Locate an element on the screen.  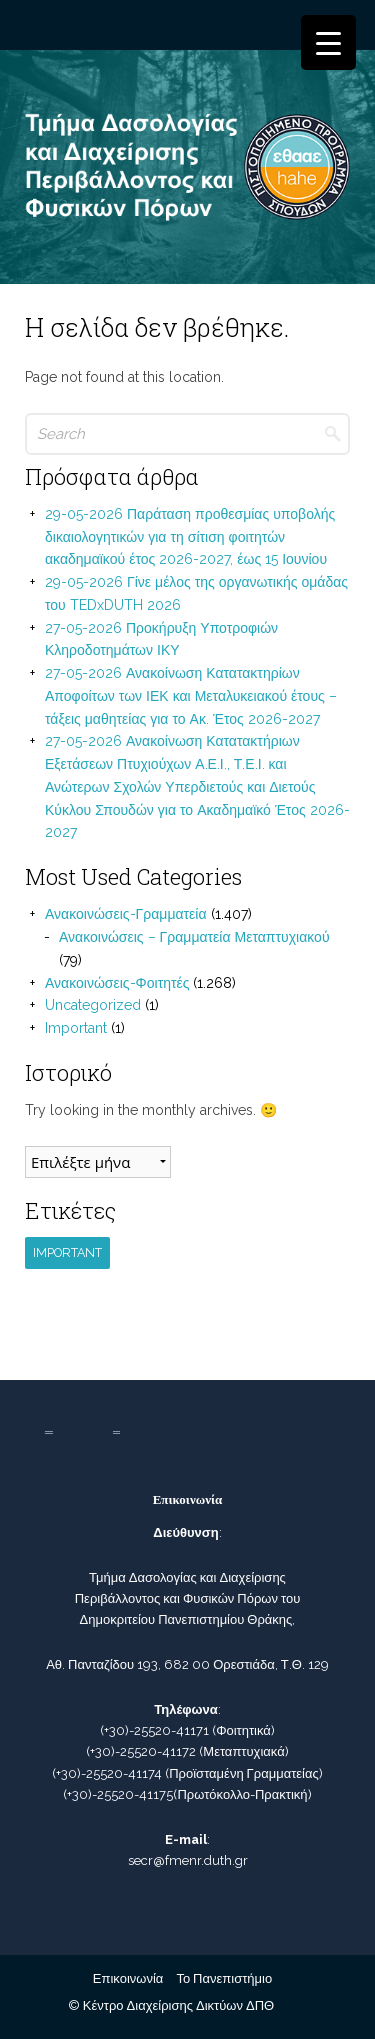
[Menu Trigger] is located at coordinates (328, 42).